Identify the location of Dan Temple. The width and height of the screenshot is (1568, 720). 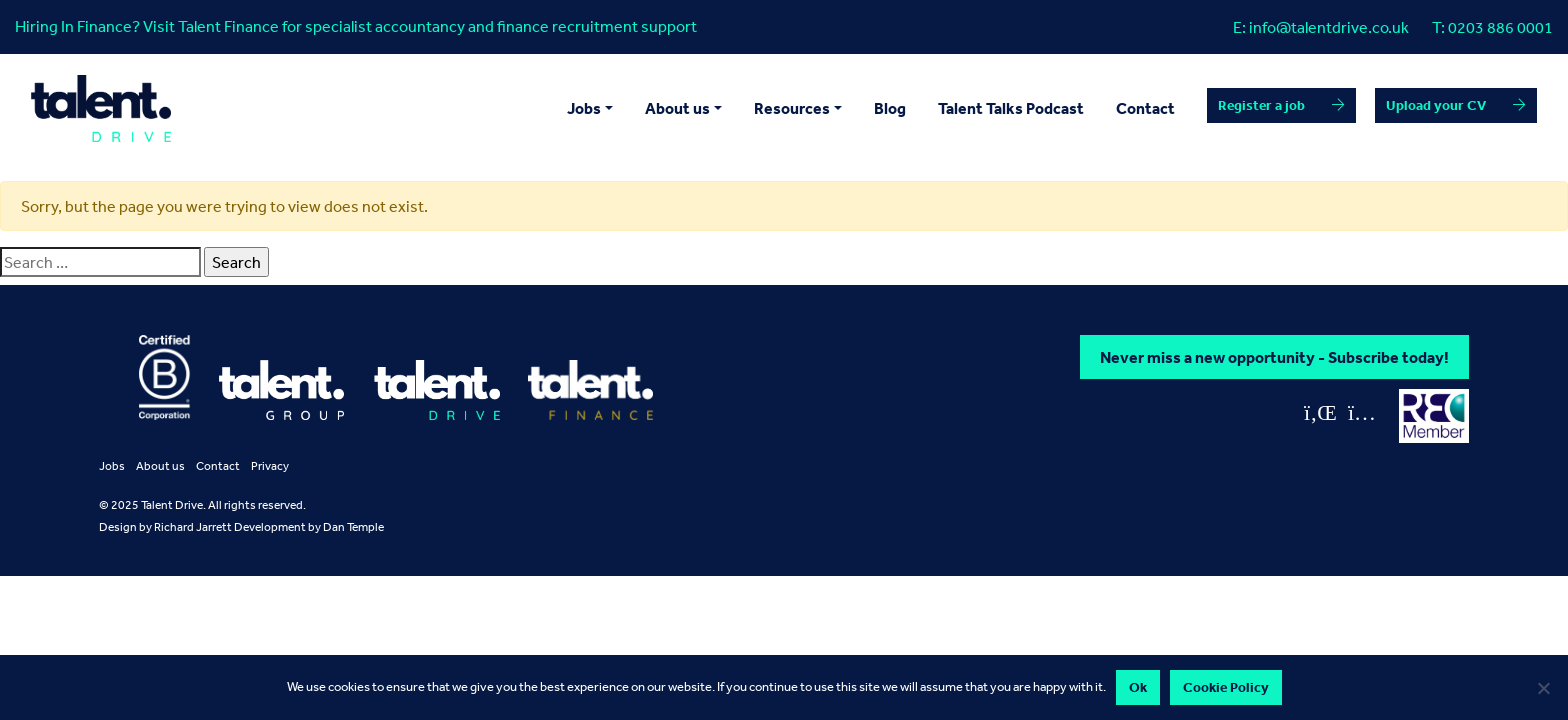
(353, 527).